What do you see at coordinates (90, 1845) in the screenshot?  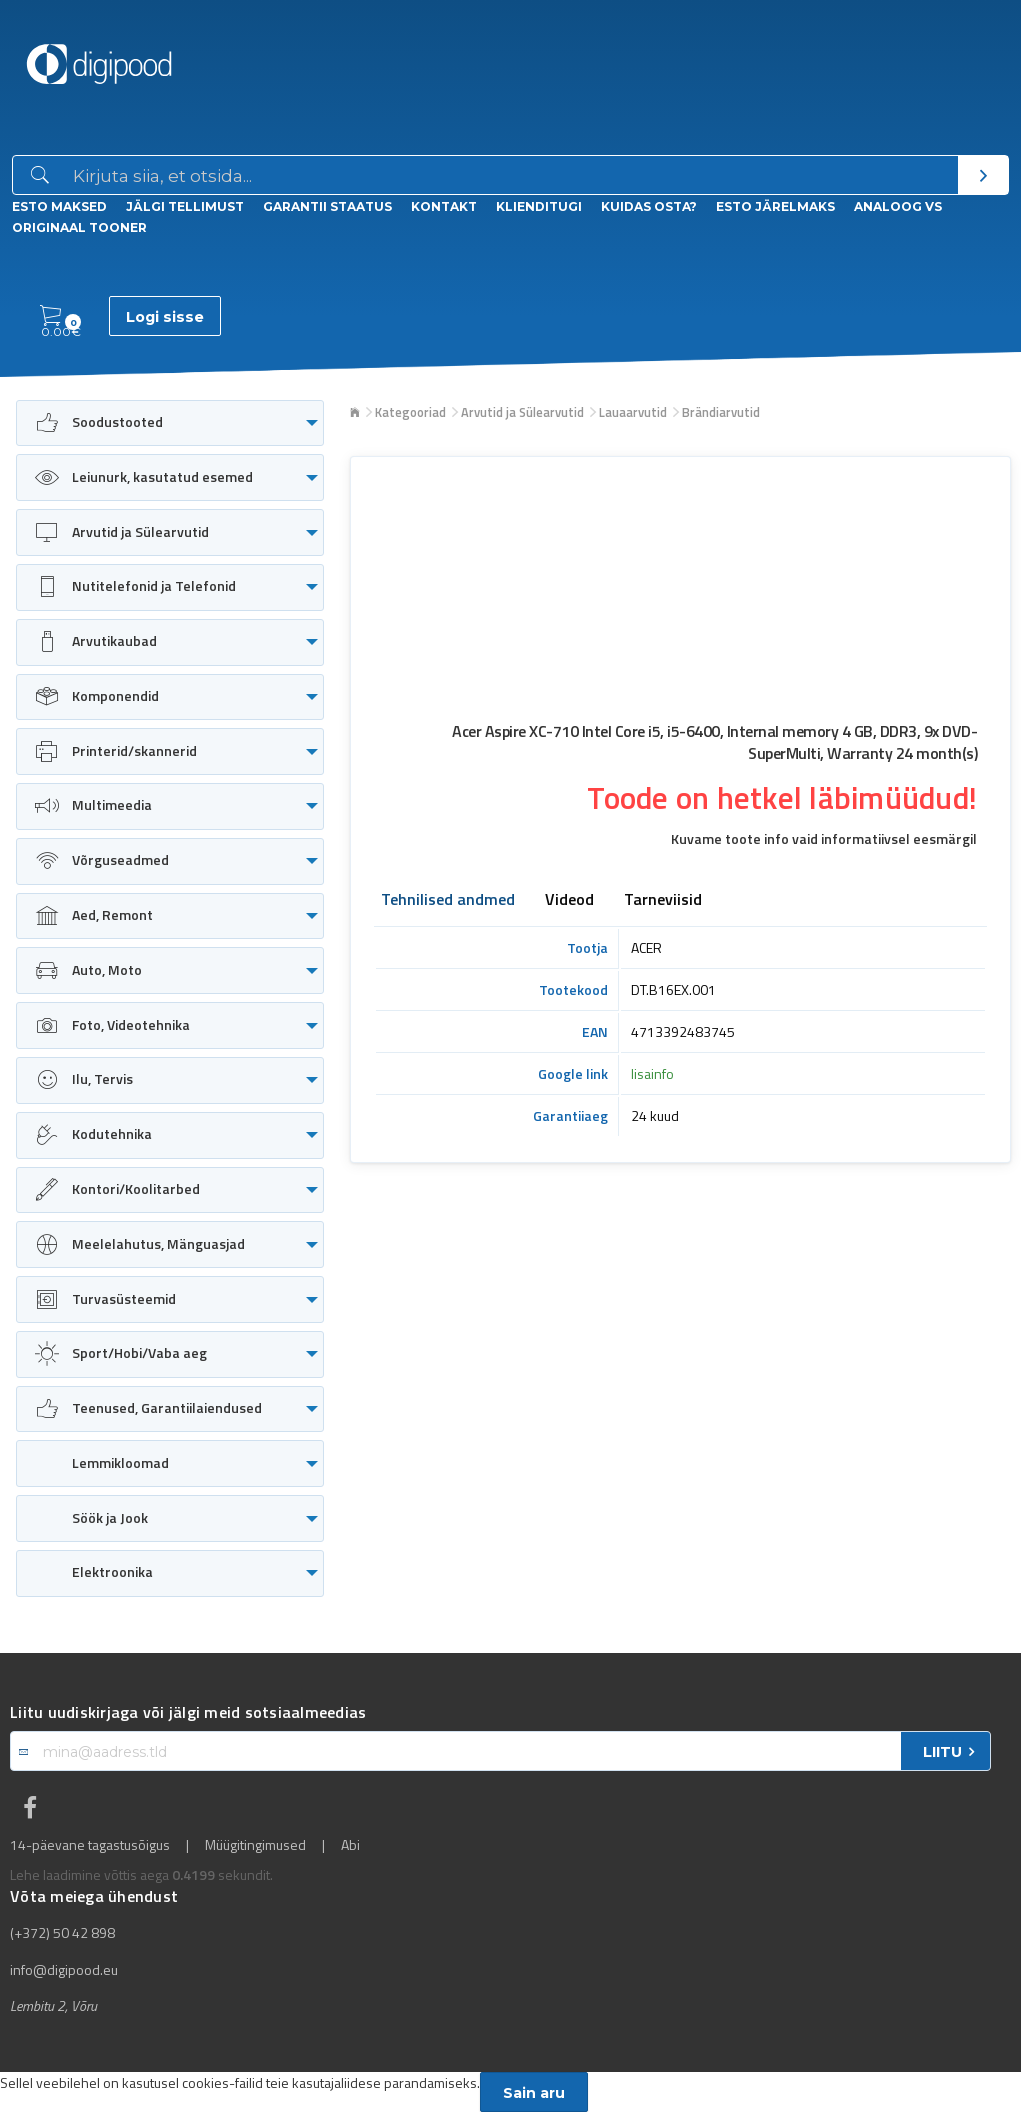 I see `14-päevane tagastusõigus` at bounding box center [90, 1845].